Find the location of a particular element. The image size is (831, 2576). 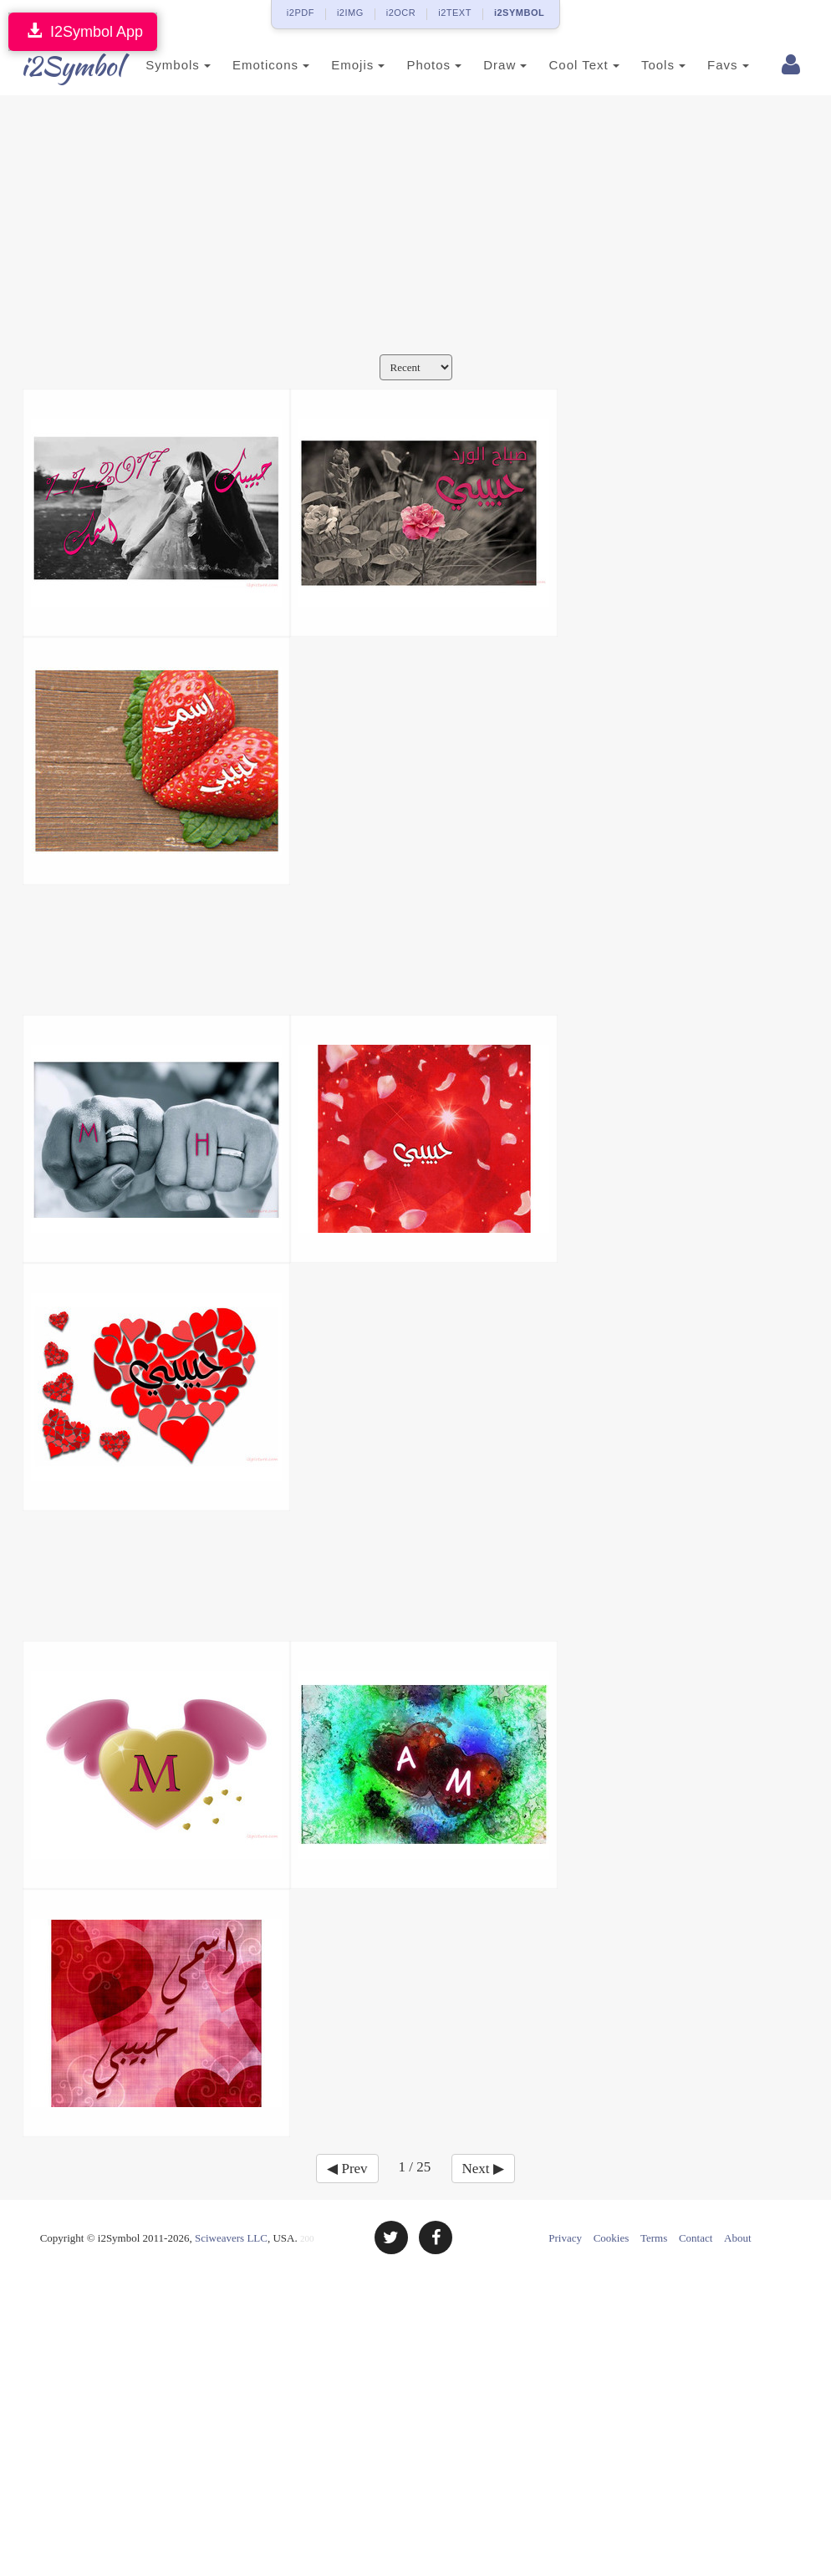

Terms is located at coordinates (653, 2238).